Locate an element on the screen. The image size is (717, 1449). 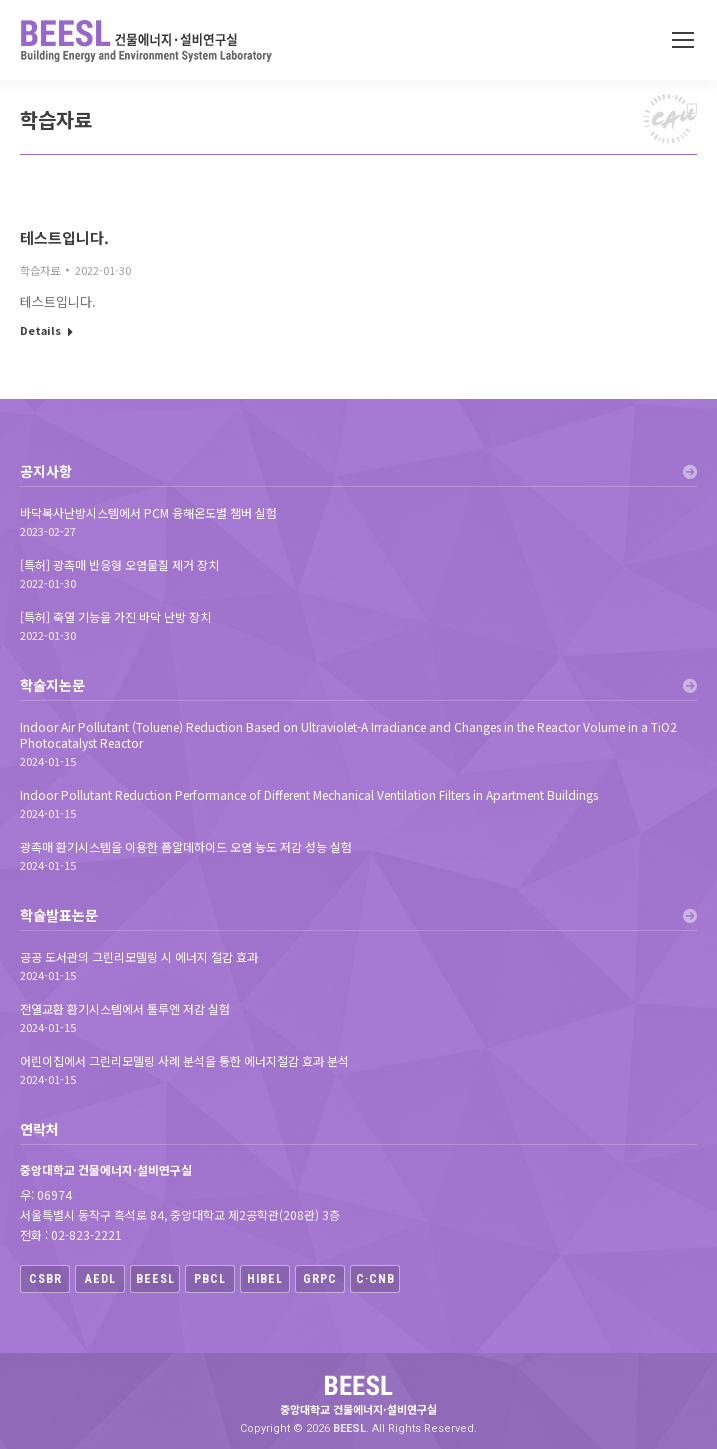
[특허] 축열 기능을 가진 바닥 난방 장치 is located at coordinates (115, 617).